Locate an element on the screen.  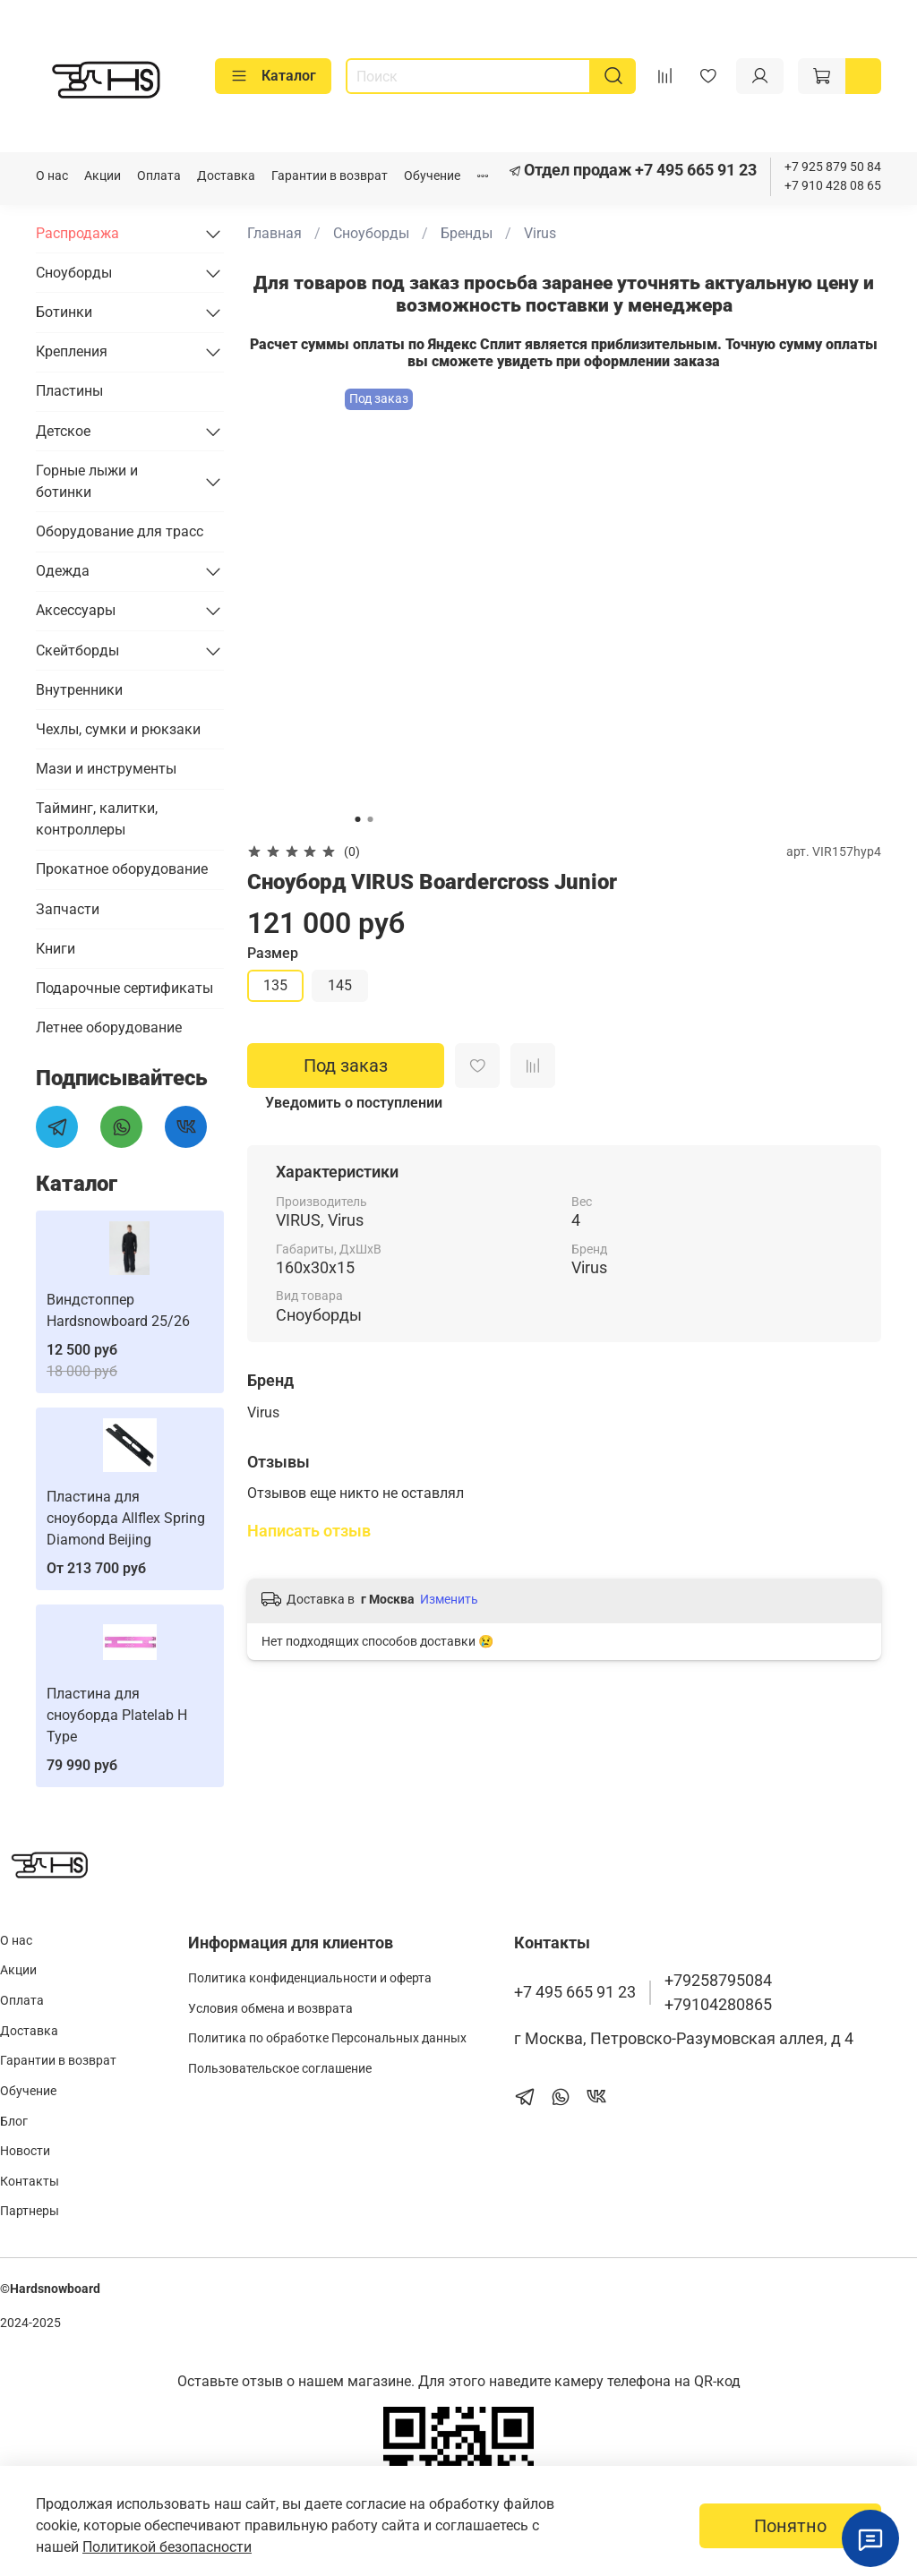
Детское is located at coordinates (63, 431).